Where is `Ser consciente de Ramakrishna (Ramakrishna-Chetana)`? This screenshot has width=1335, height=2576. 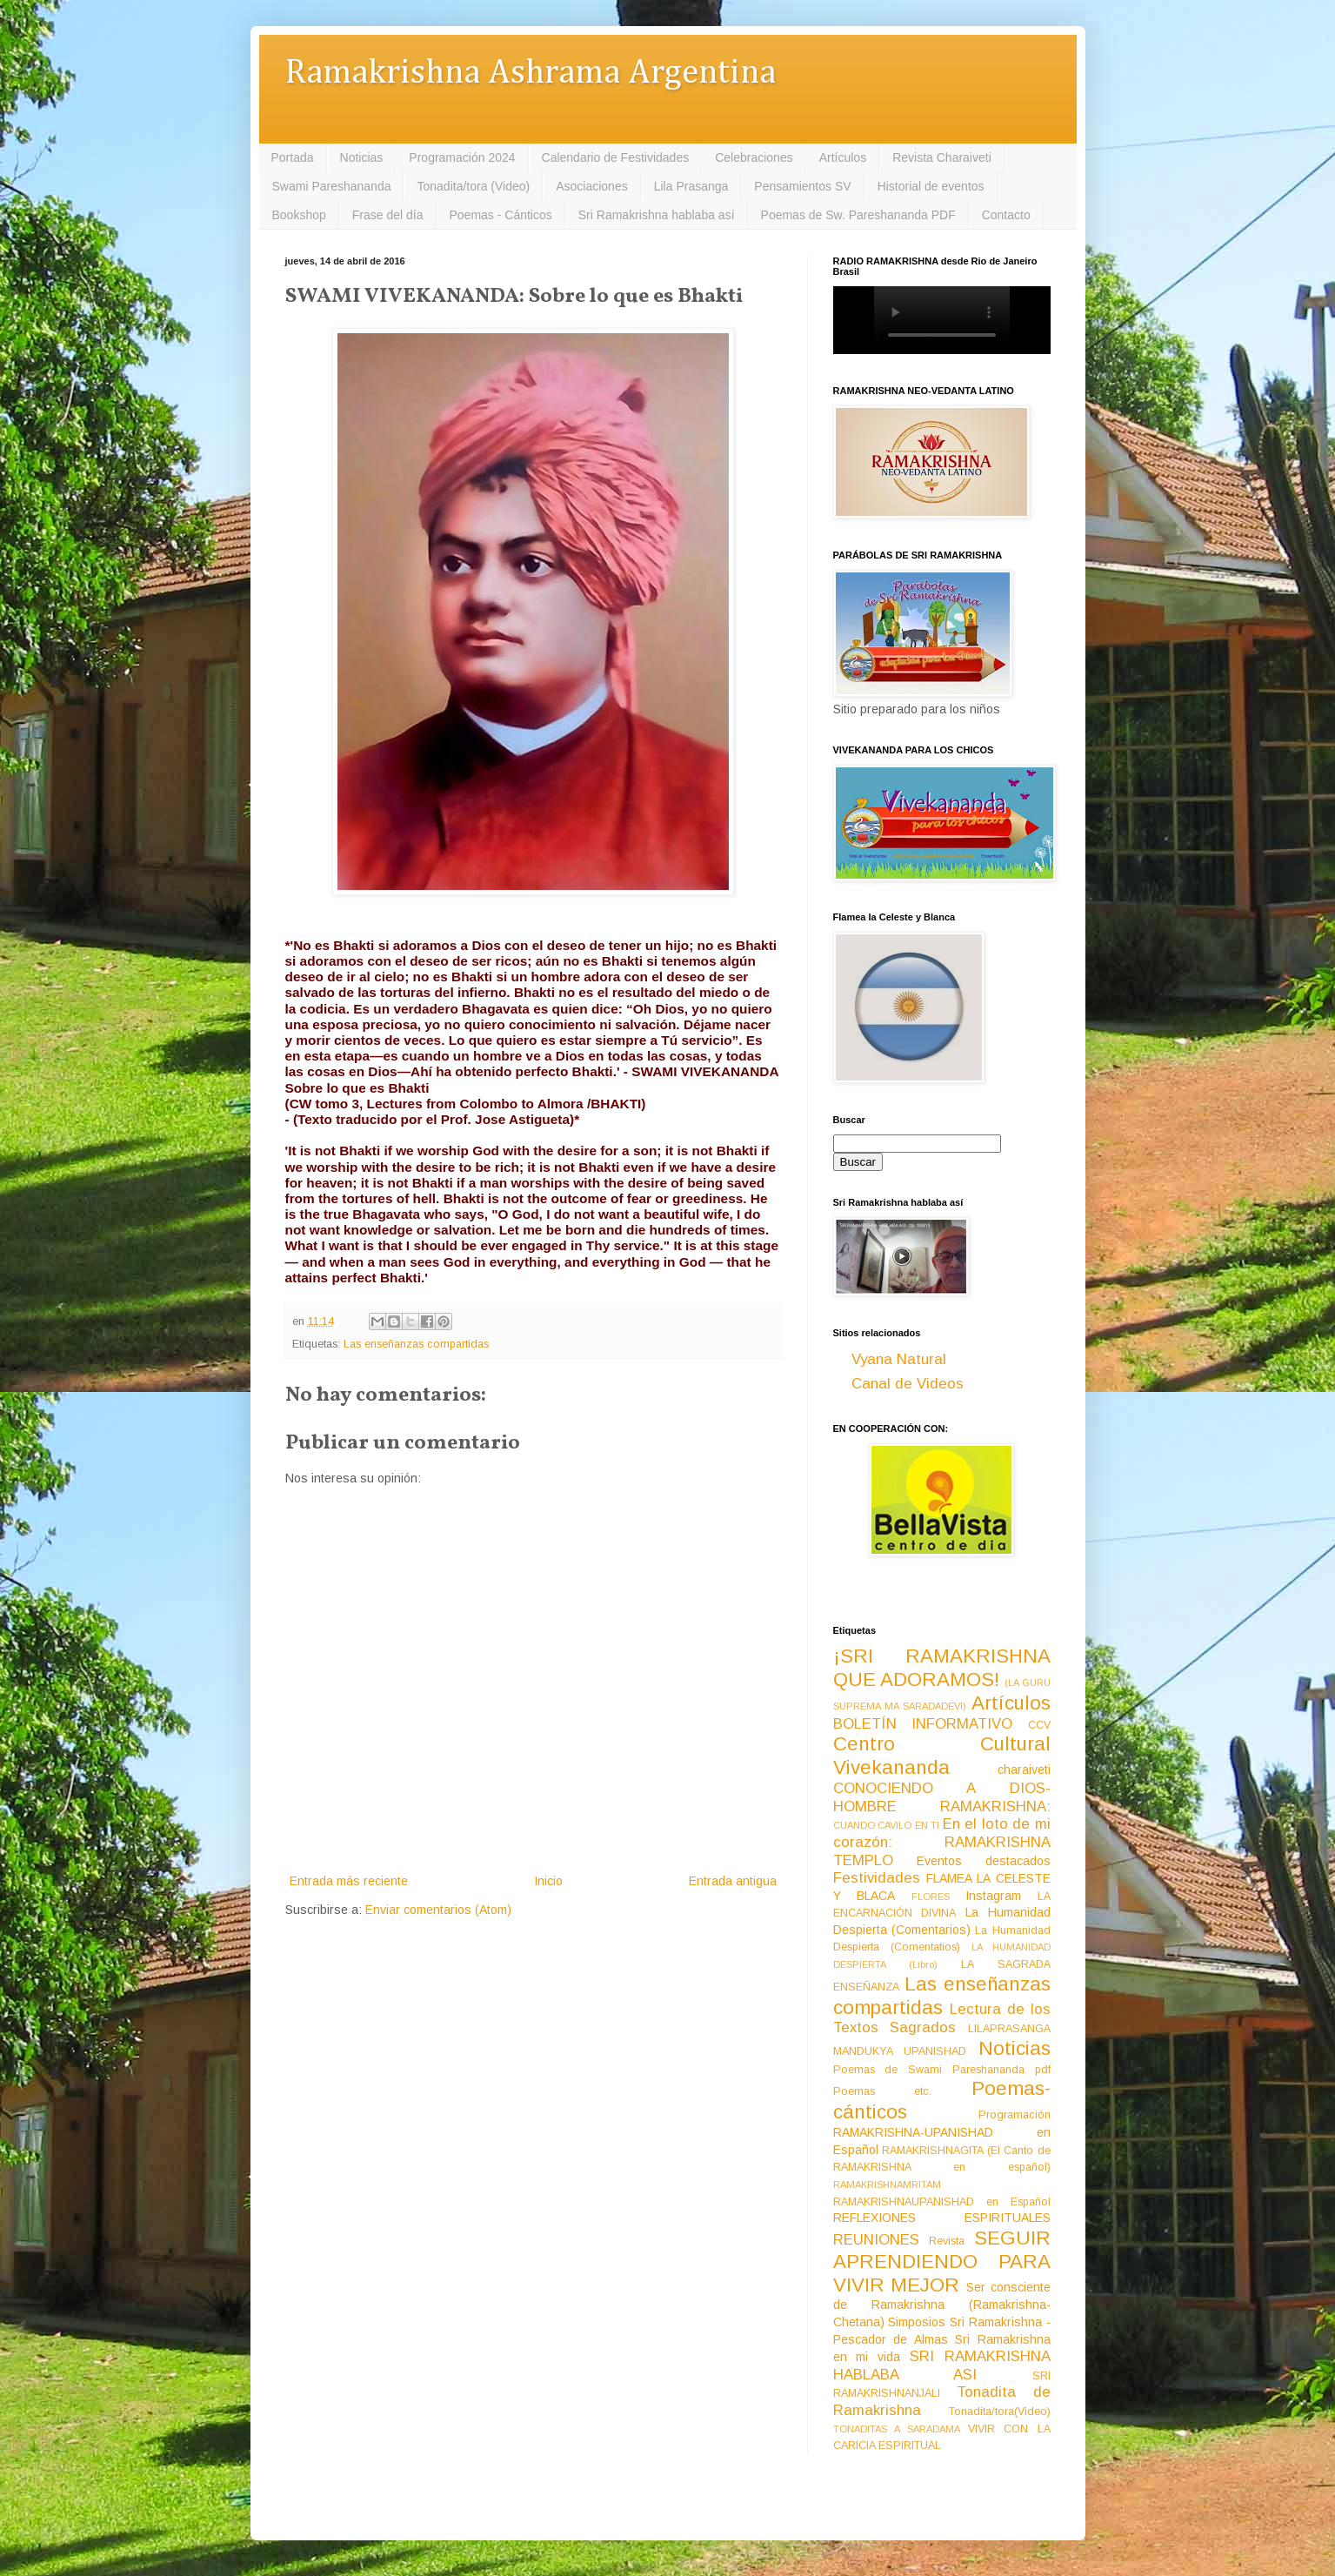
Ser consciente de Ramakrishna (Ramakrishna-Chetana) is located at coordinates (942, 2304).